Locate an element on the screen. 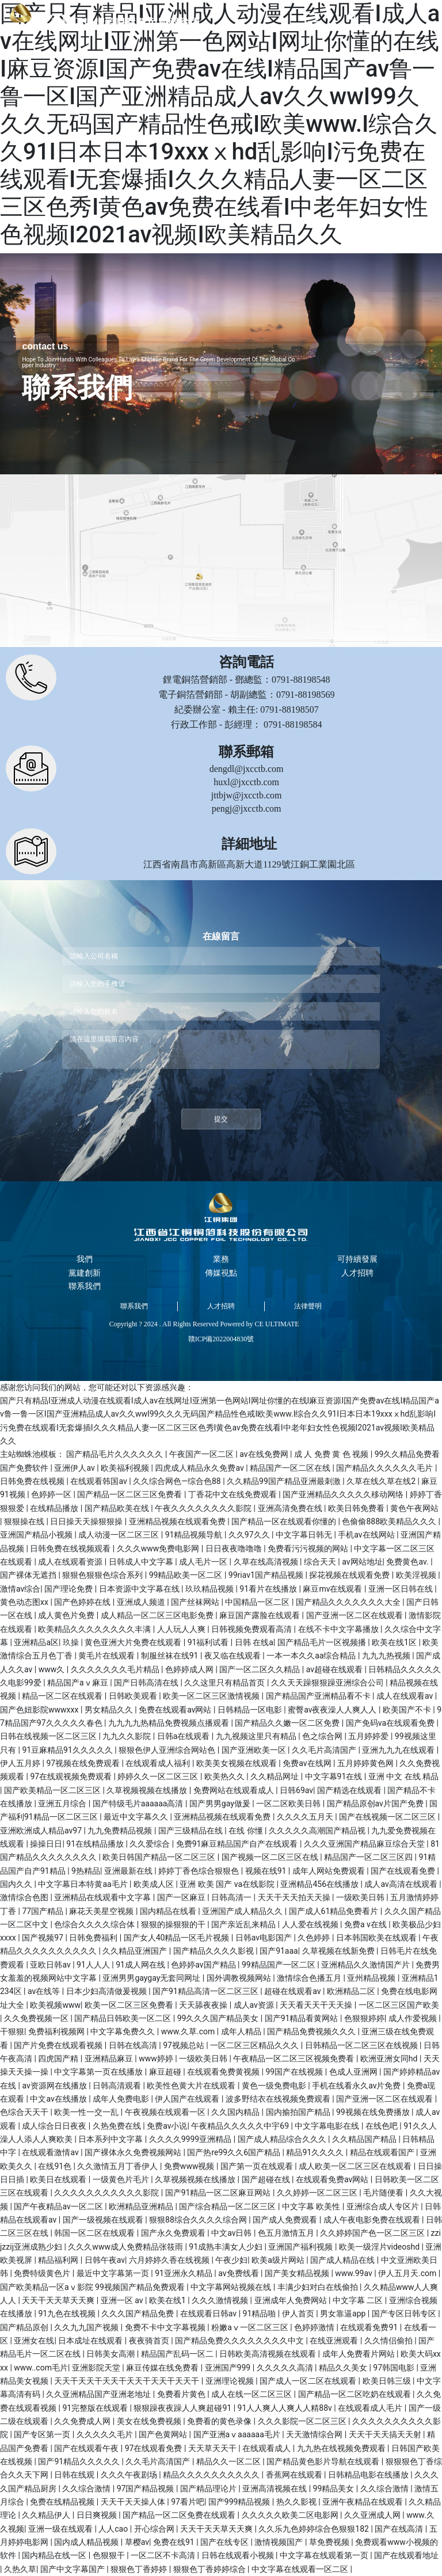 The width and height of the screenshot is (442, 2576). 久久情侣偷拍 is located at coordinates (389, 2340).